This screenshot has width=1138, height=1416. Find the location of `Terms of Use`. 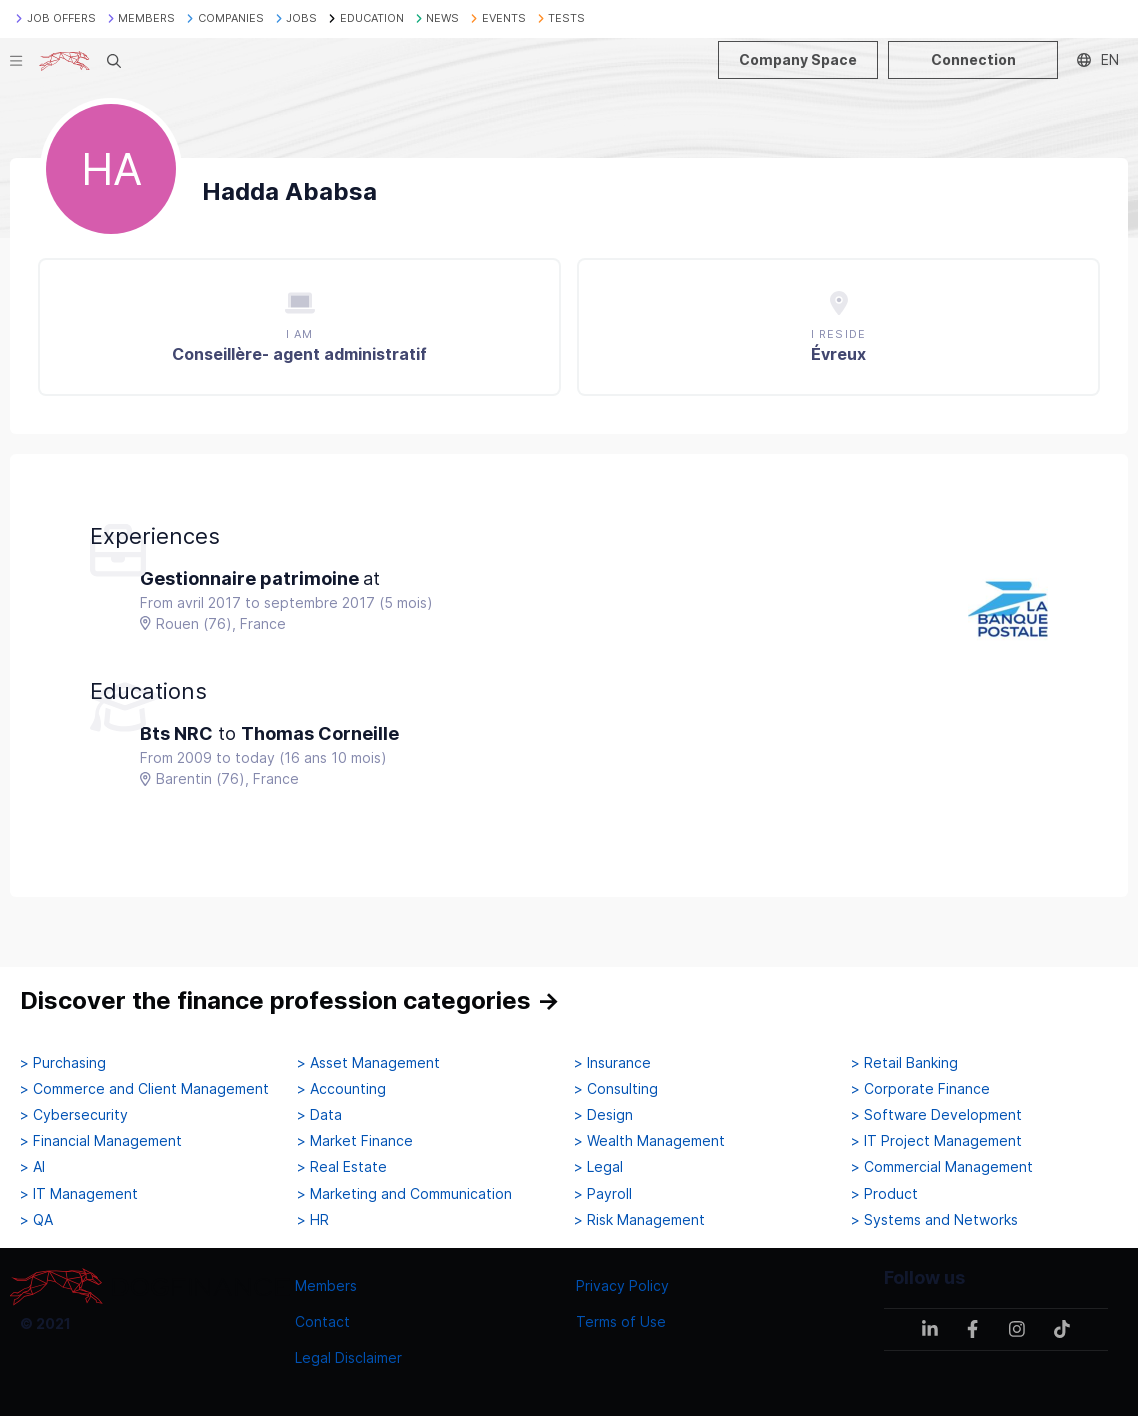

Terms of Use is located at coordinates (621, 1321).